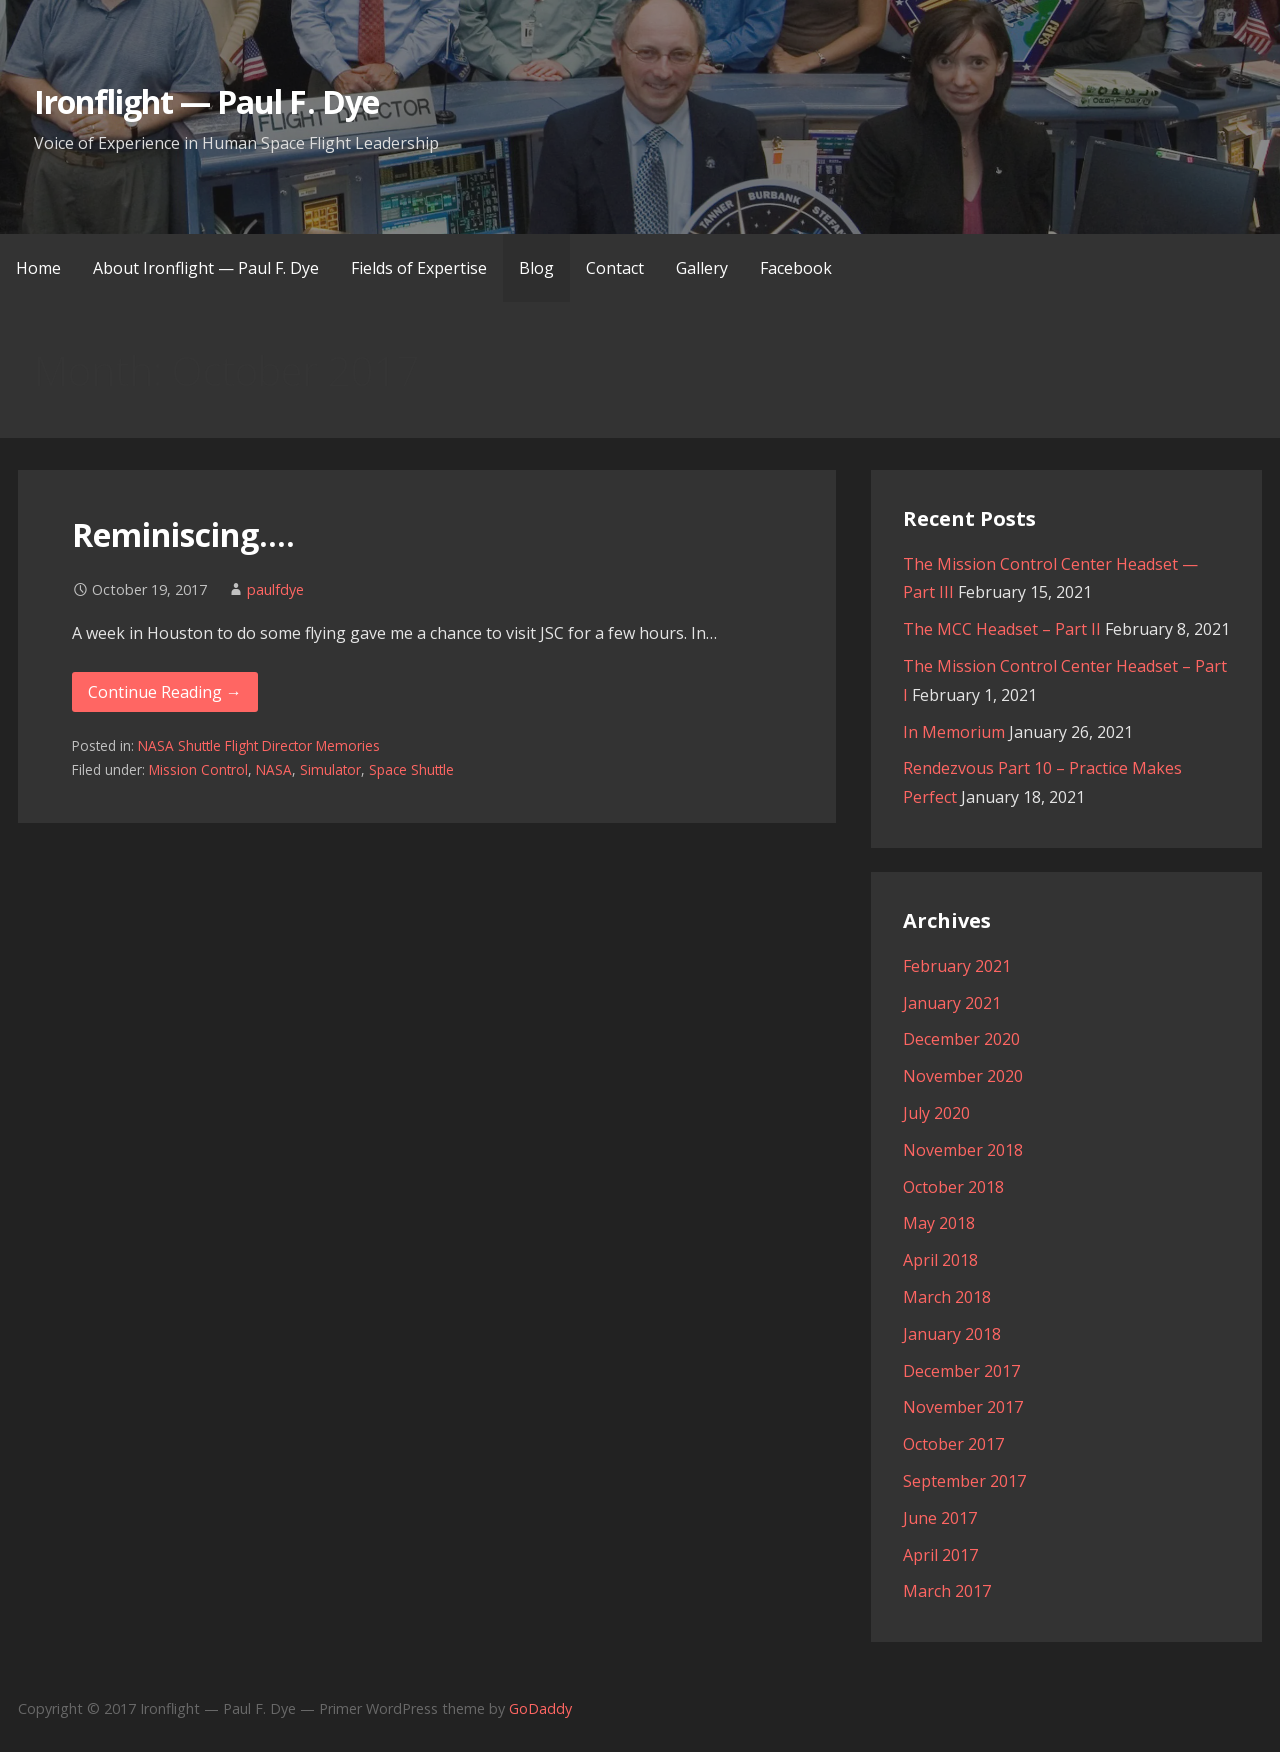 The width and height of the screenshot is (1280, 1752). Describe the element at coordinates (274, 769) in the screenshot. I see `NASA` at that location.